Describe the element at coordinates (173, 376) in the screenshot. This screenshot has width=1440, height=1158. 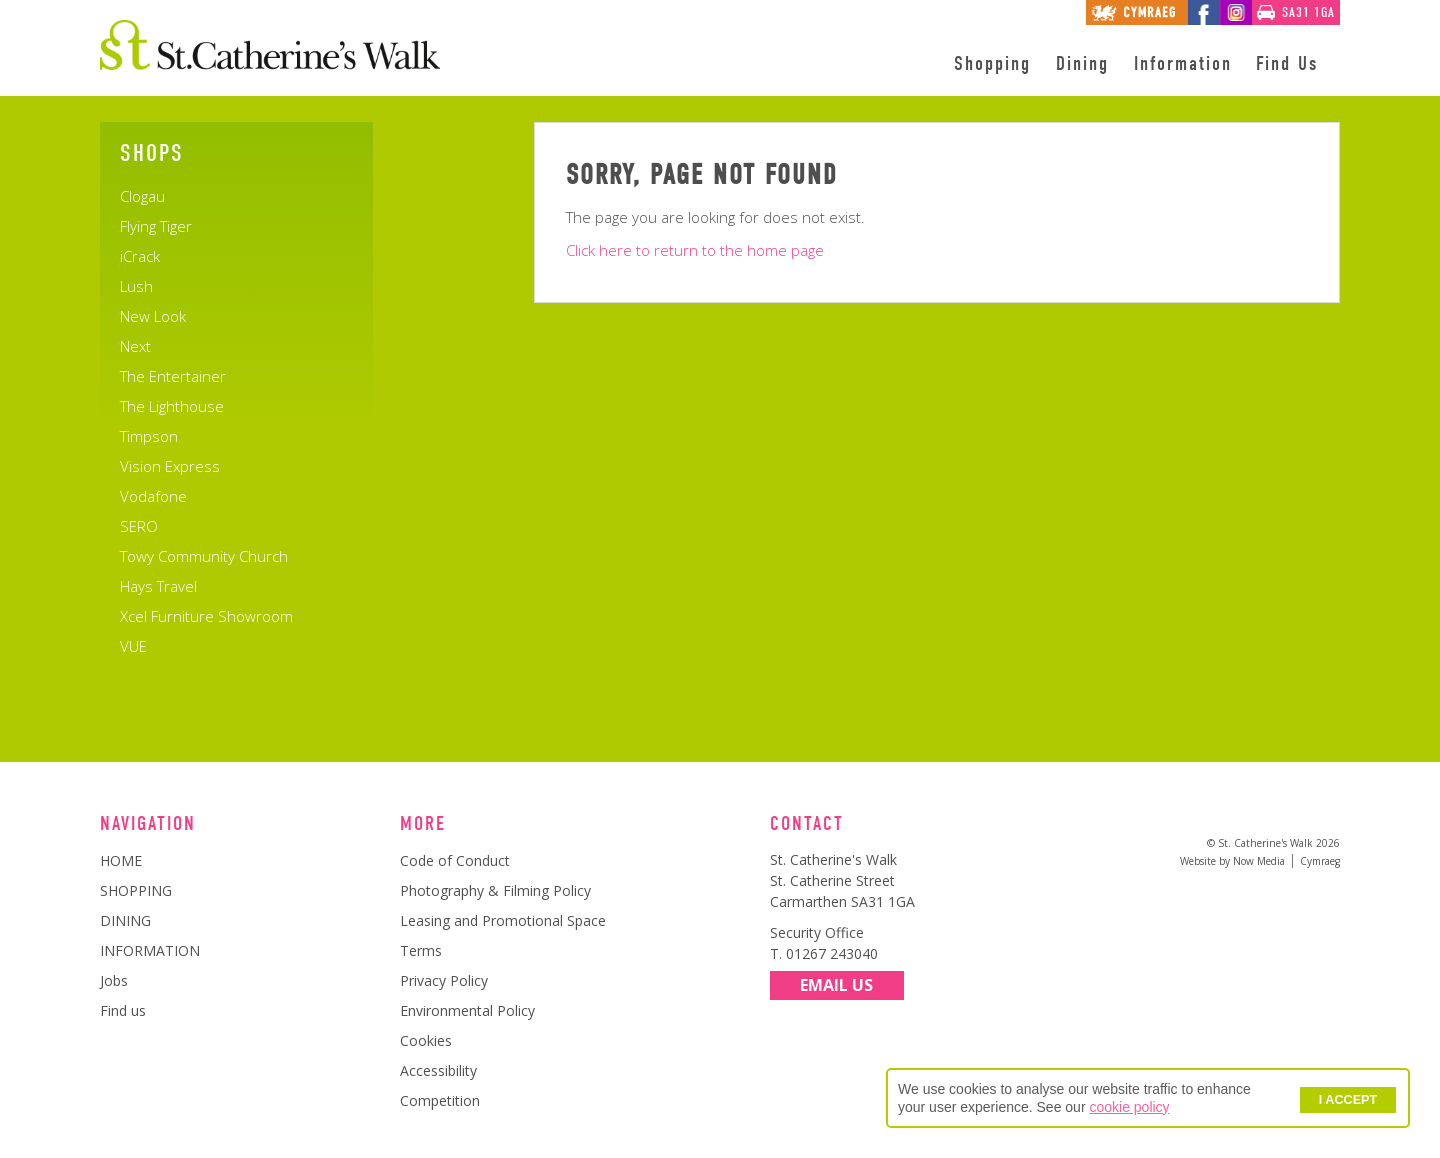
I see `The Entertainer` at that location.